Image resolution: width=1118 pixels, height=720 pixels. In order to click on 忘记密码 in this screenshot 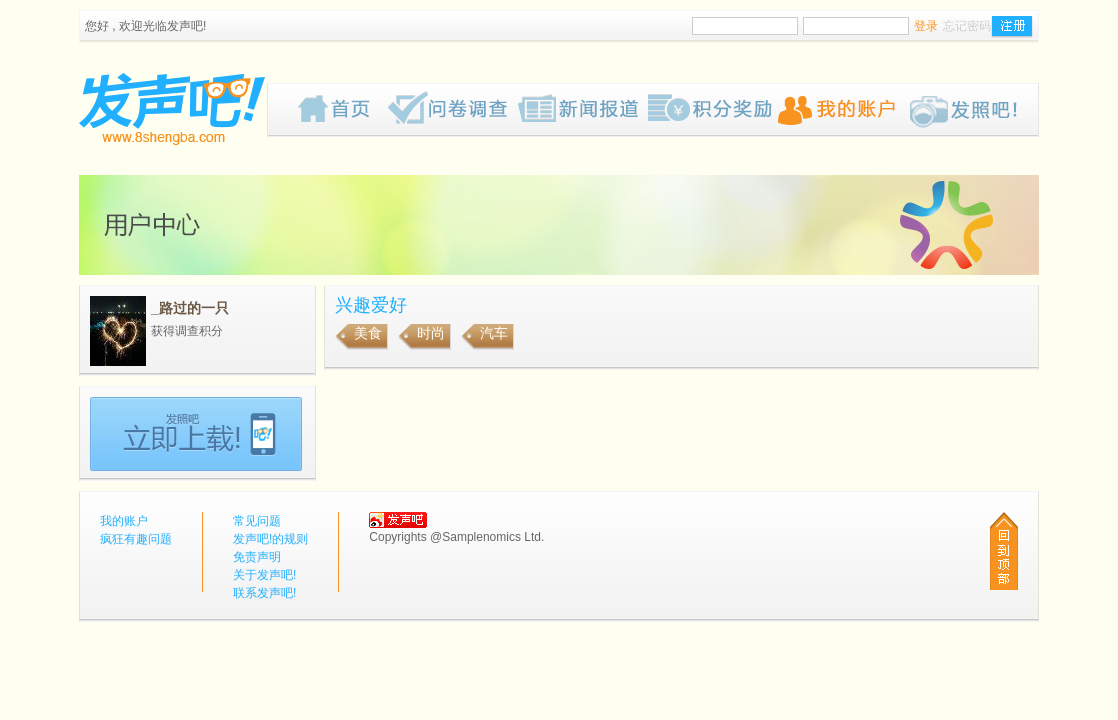, I will do `click(967, 26)`.